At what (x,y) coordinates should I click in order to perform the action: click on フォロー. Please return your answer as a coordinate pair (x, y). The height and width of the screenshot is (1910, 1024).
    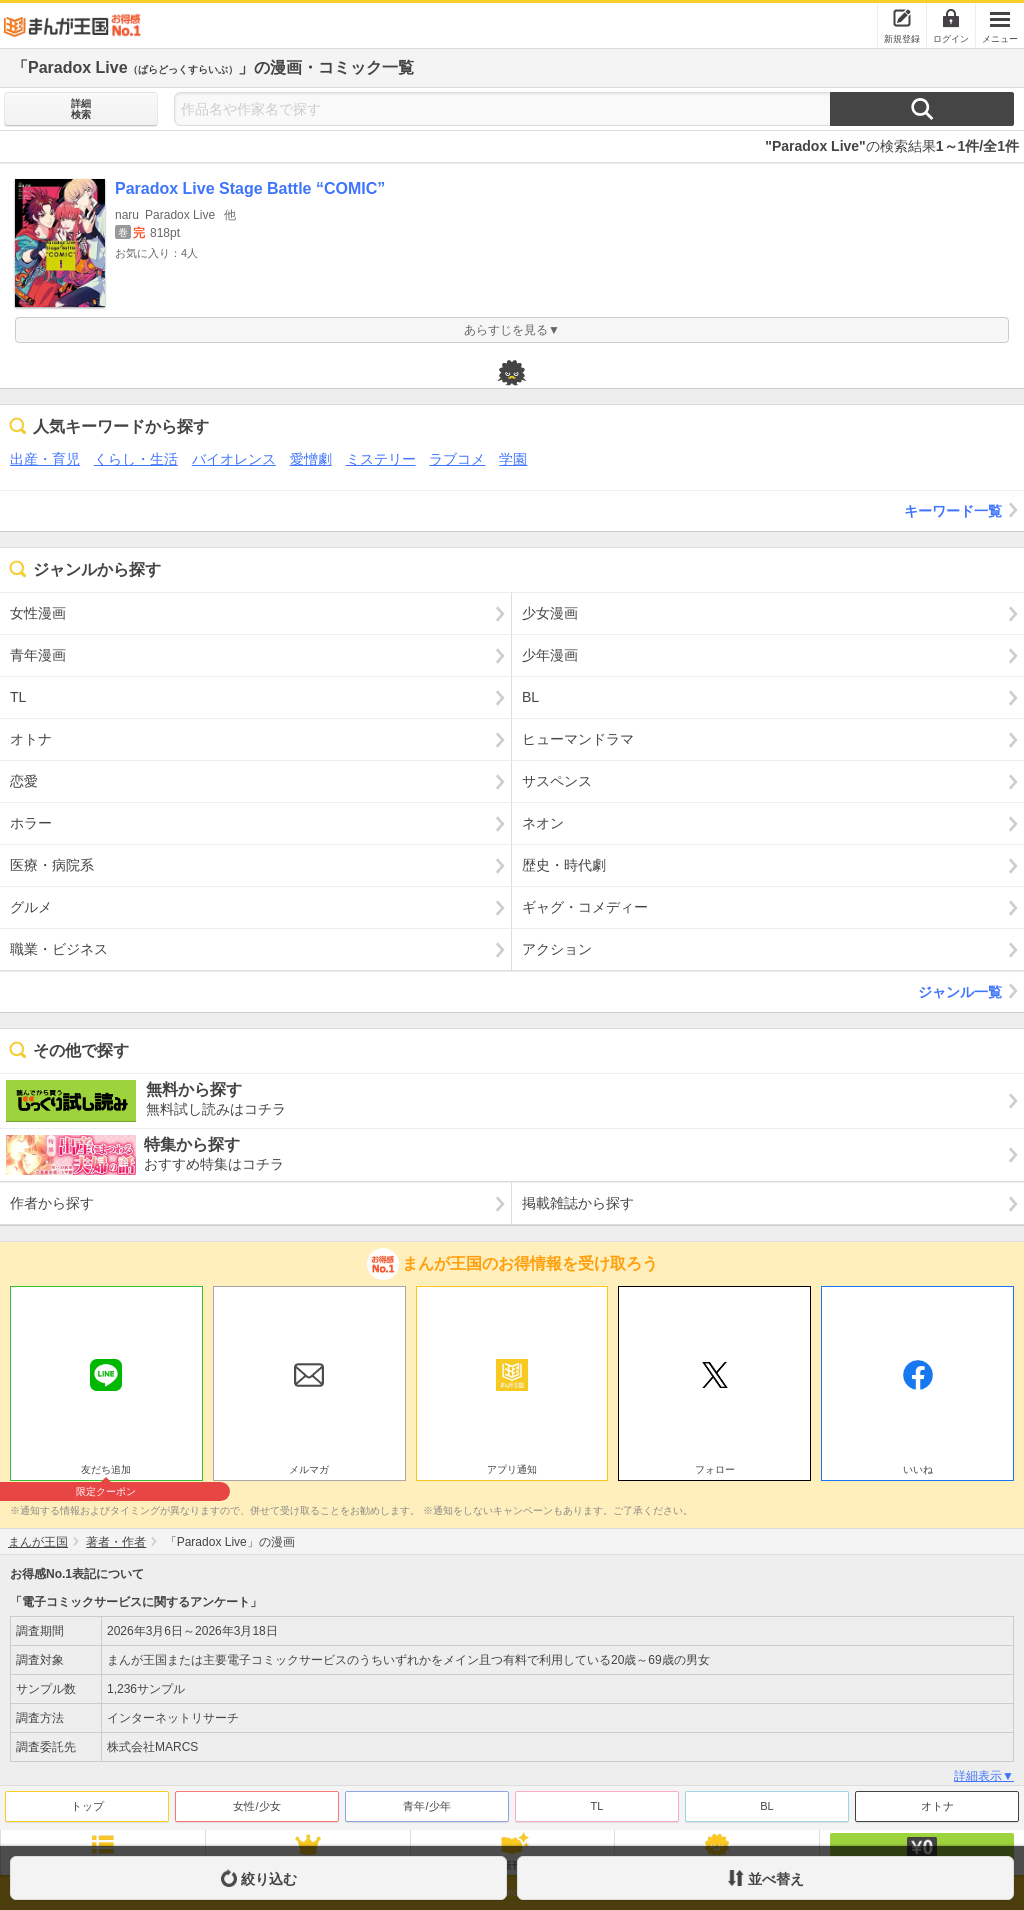
    Looking at the image, I should click on (715, 1469).